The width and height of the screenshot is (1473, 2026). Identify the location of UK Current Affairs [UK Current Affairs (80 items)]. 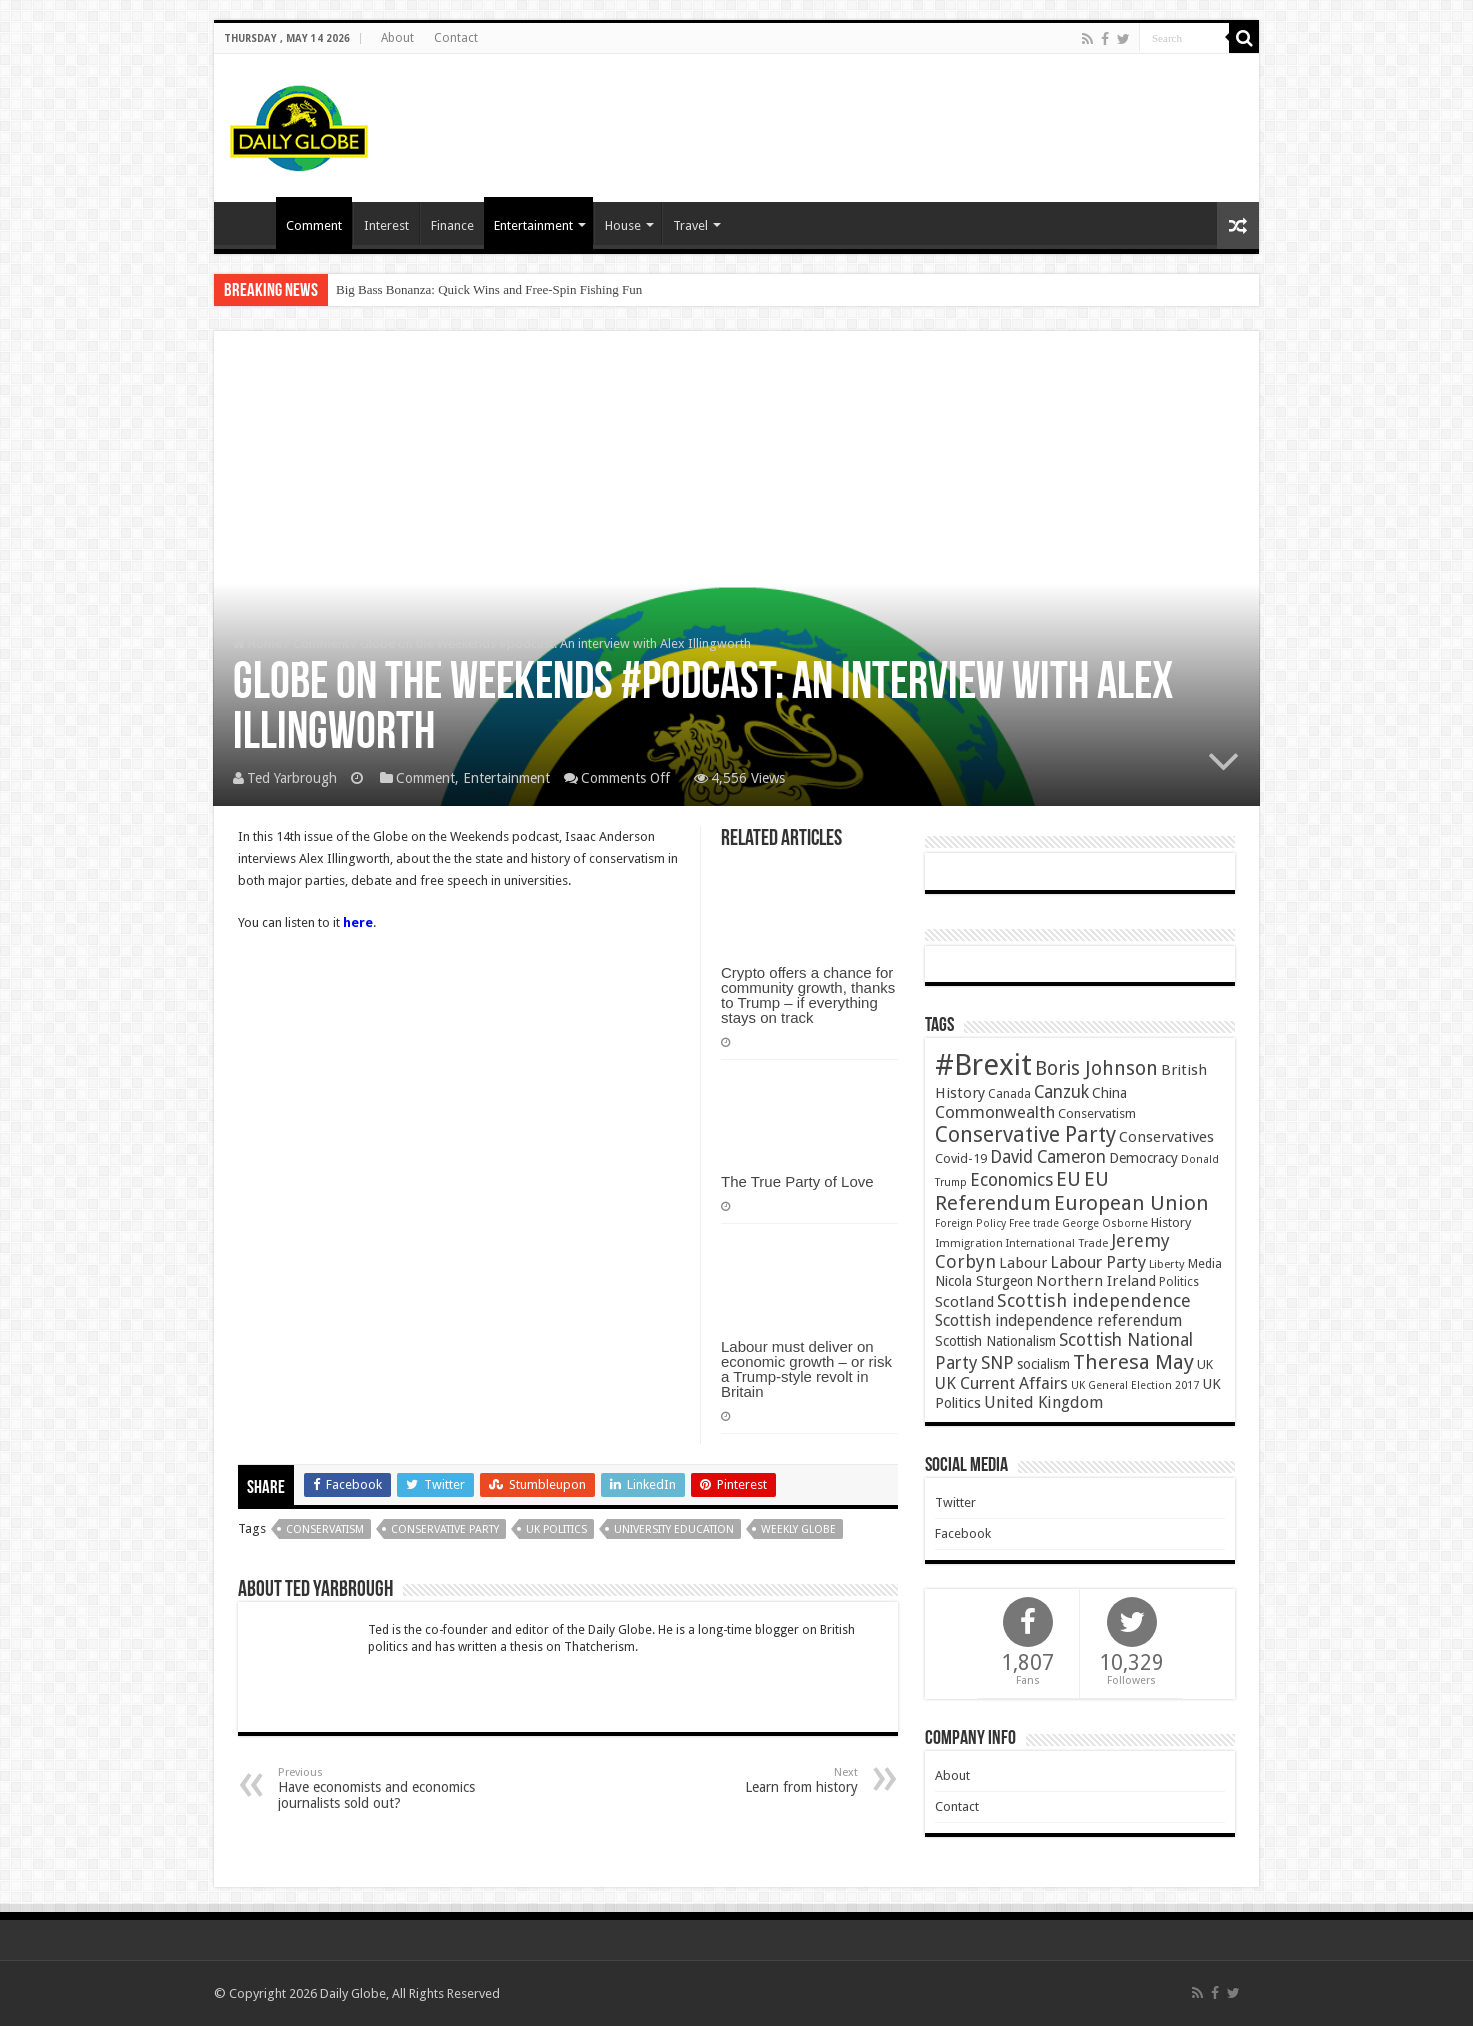
(1001, 1383).